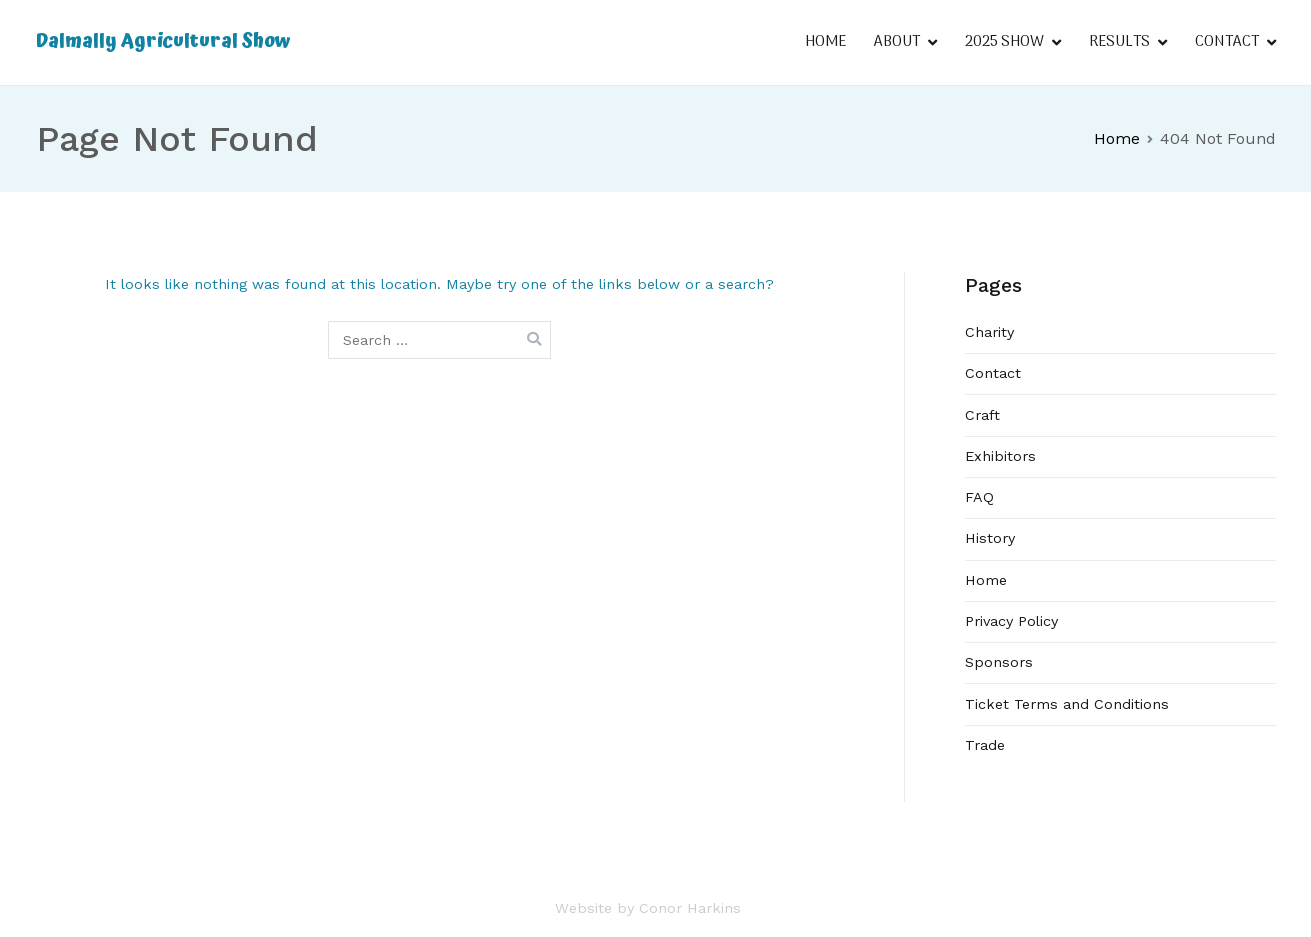  Describe the element at coordinates (1000, 456) in the screenshot. I see `Exhibitors` at that location.